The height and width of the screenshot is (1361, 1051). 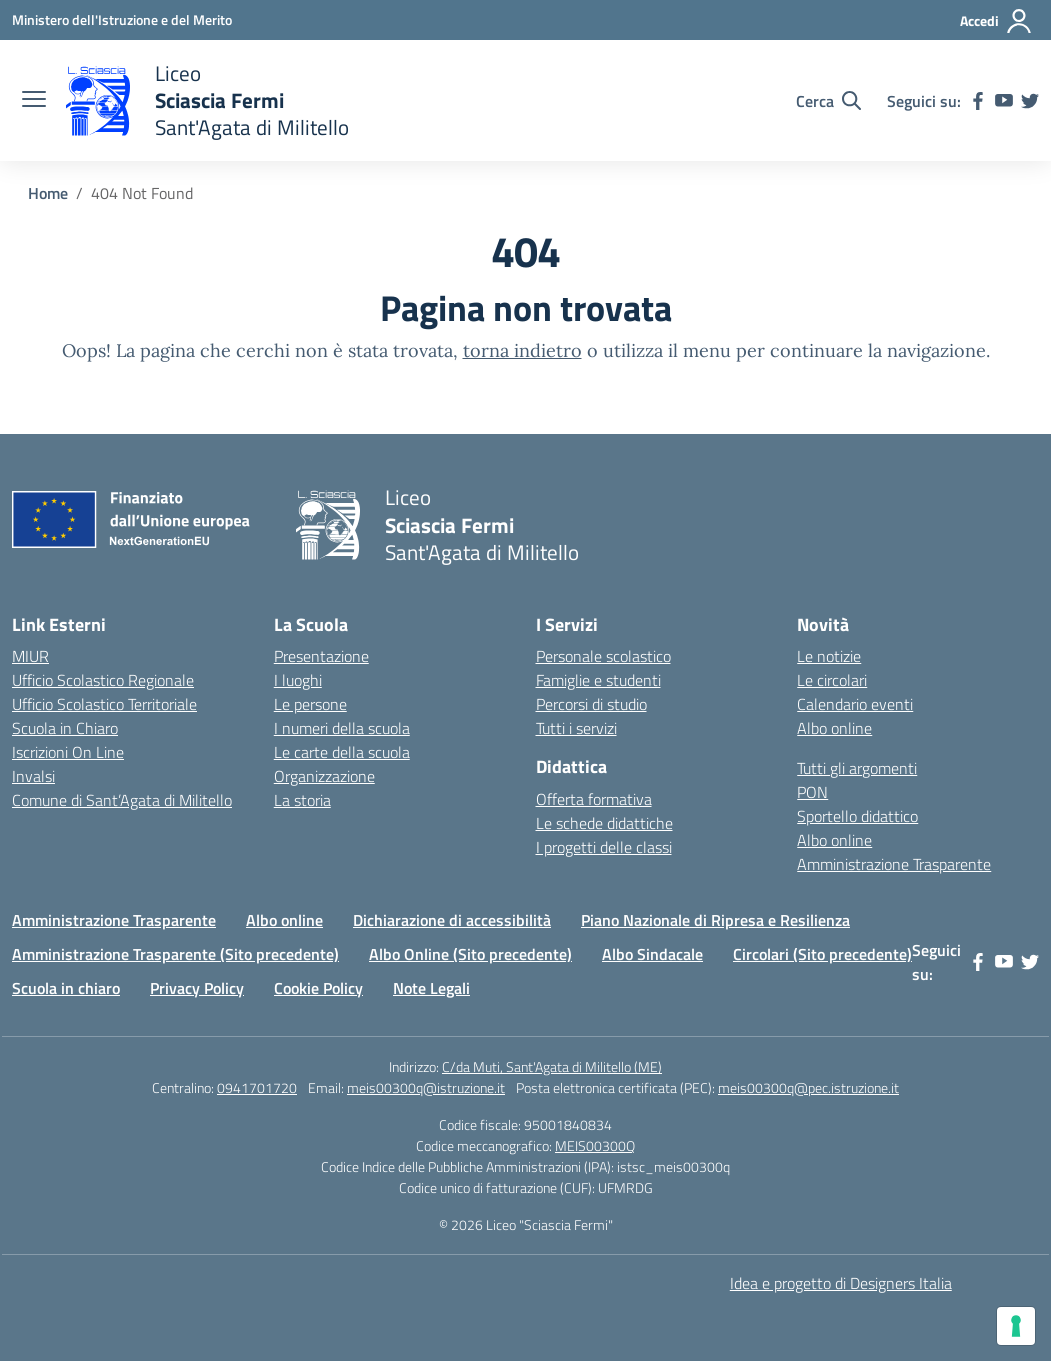 What do you see at coordinates (122, 800) in the screenshot?
I see `Comune di Sant’Agata di Militello [Comune – link esterno – apertura nuova scheda]` at bounding box center [122, 800].